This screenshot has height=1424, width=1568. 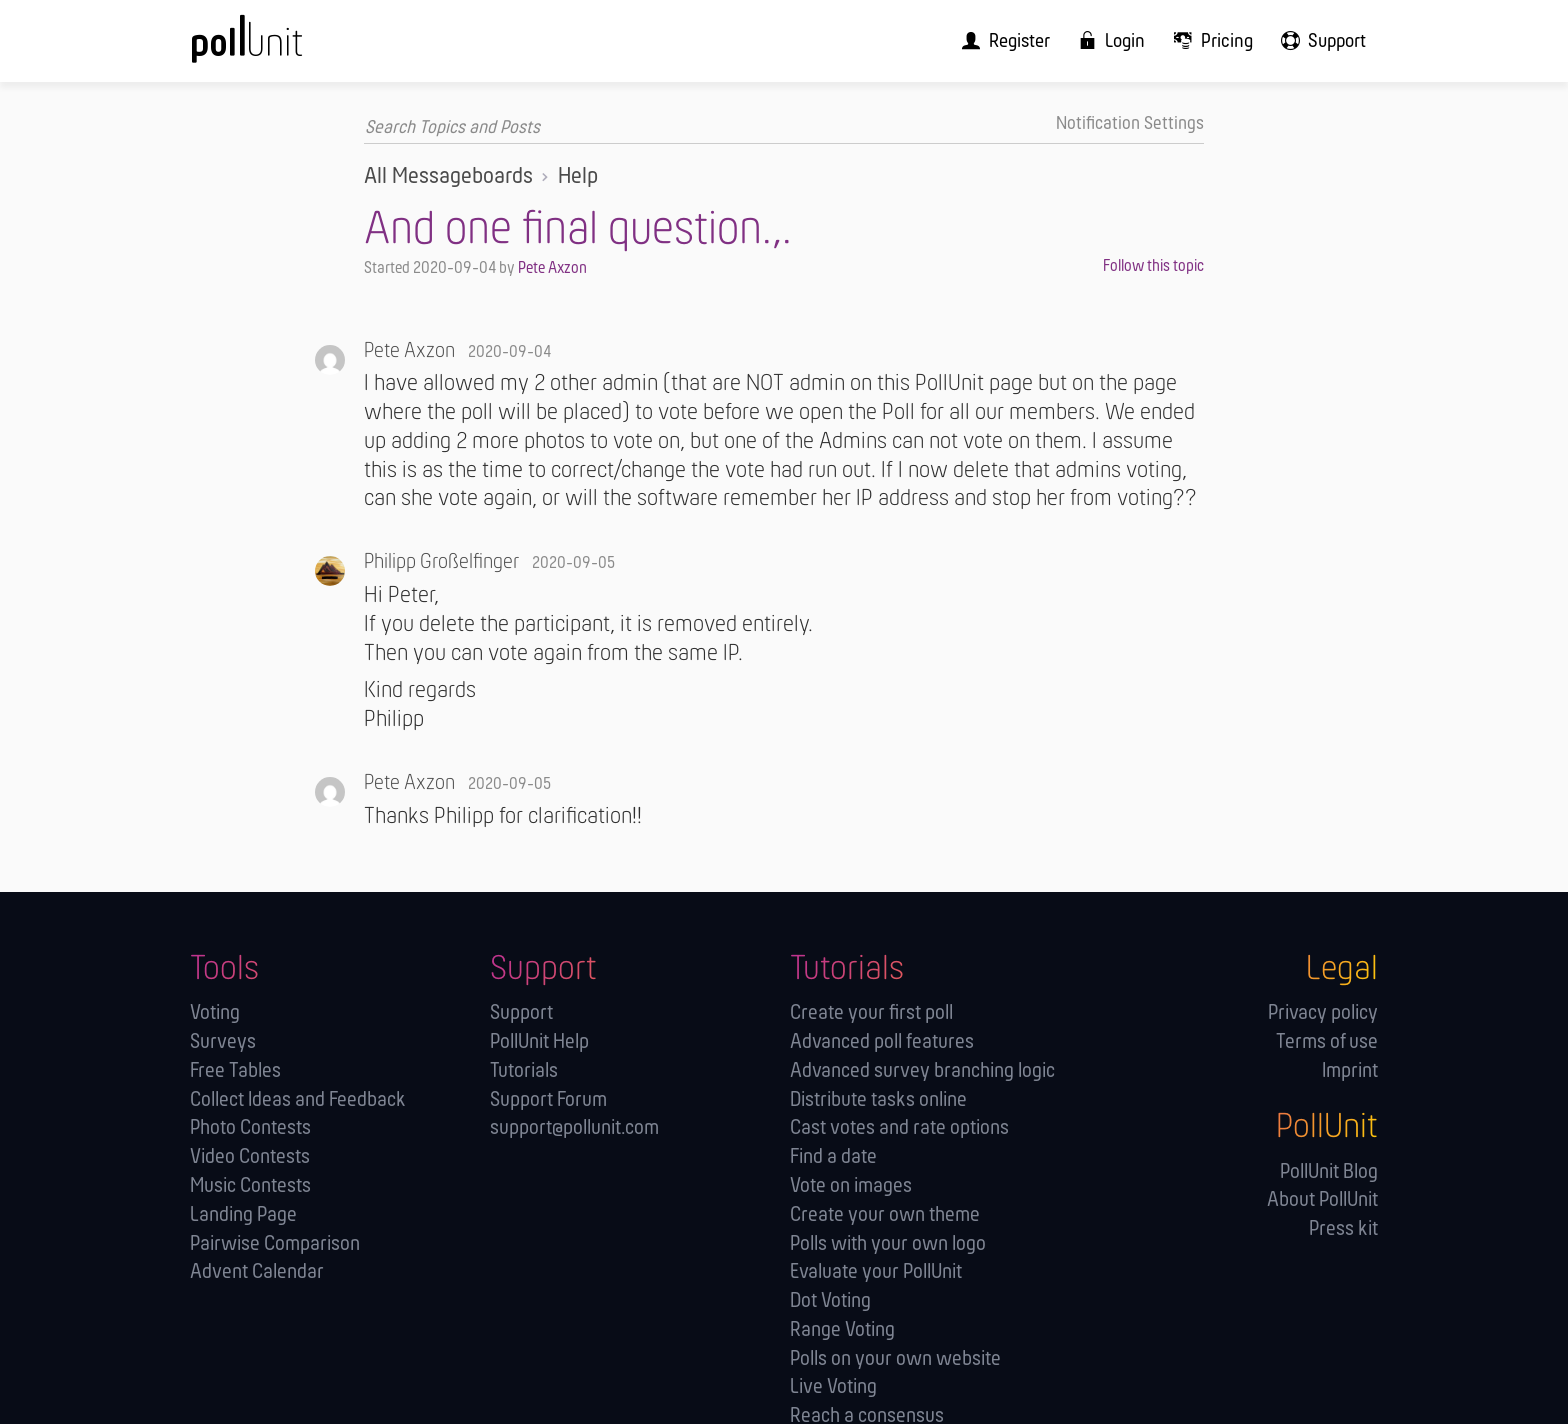 I want to click on PollUnit Blog, so click(x=1329, y=1171).